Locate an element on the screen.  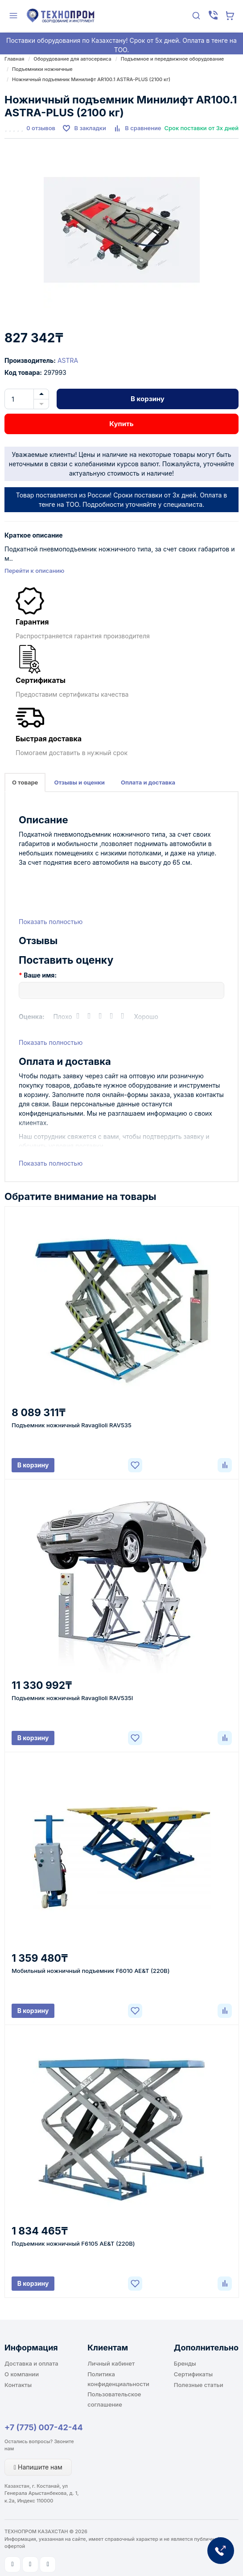
Полезные статьи is located at coordinates (198, 2384).